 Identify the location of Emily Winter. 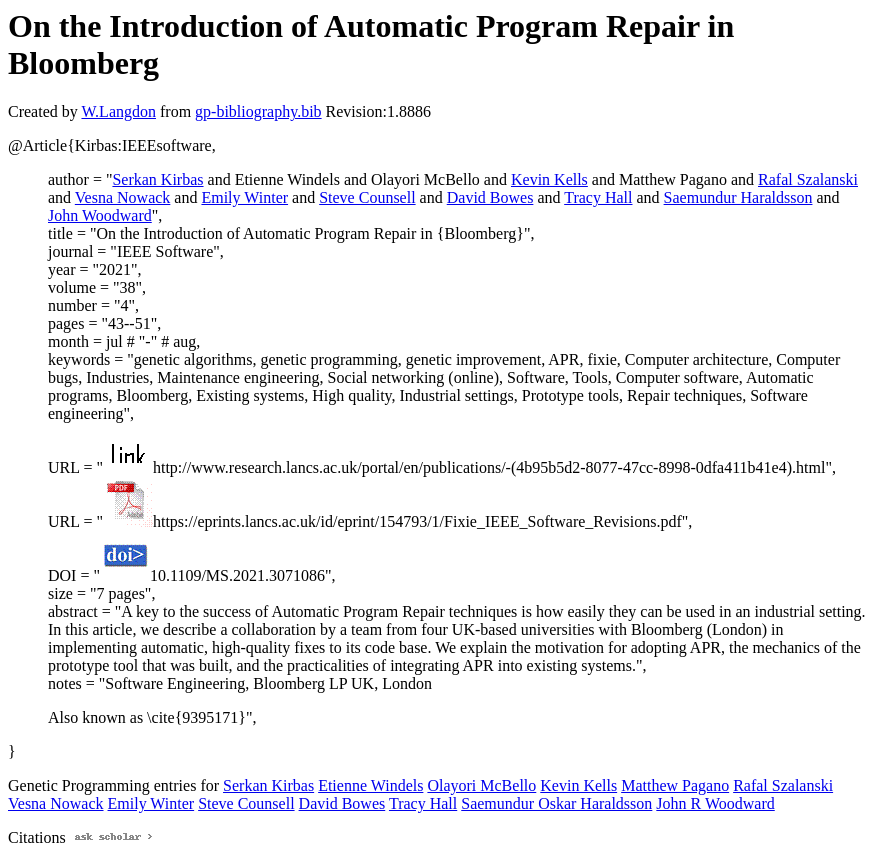
(244, 197).